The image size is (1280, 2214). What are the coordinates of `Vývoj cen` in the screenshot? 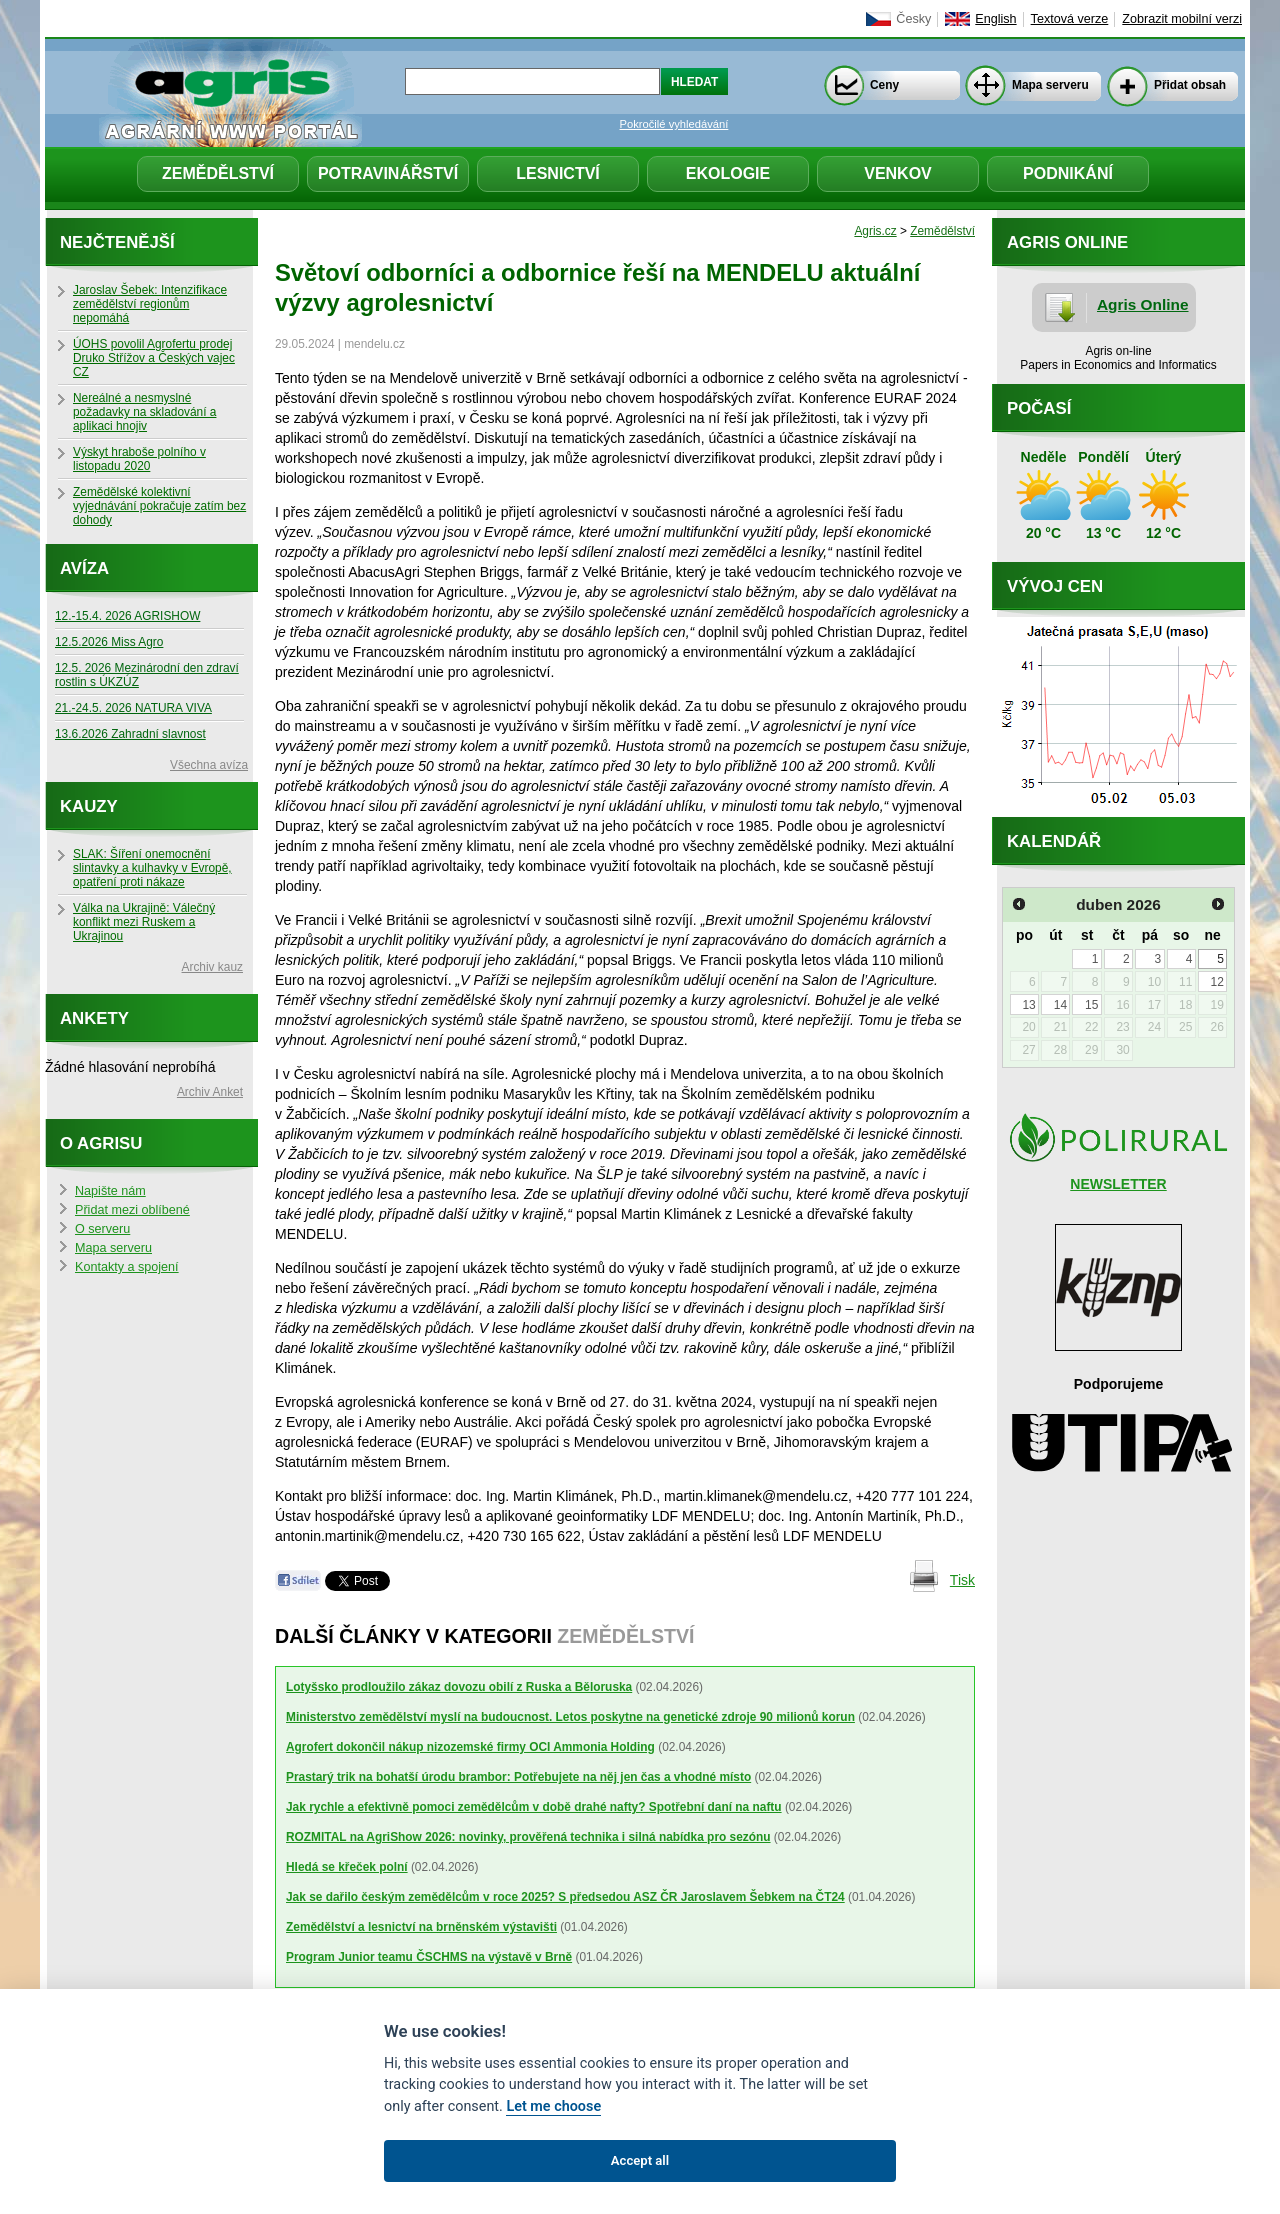 It's located at (1055, 586).